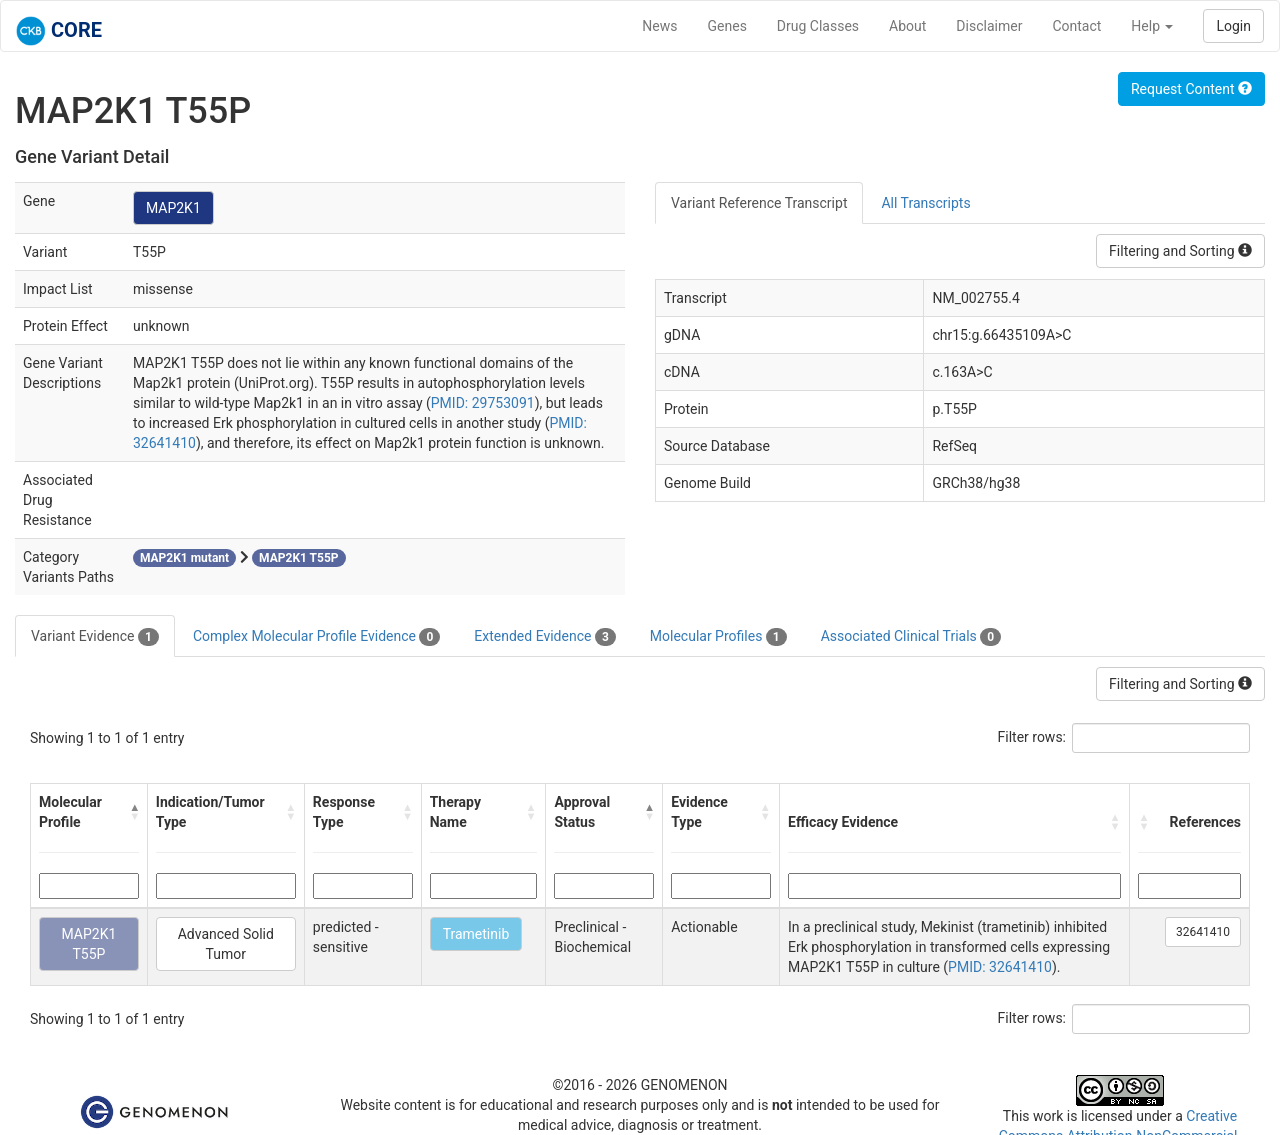 This screenshot has width=1280, height=1135. Describe the element at coordinates (718, 637) in the screenshot. I see `Molecular Profiles [tab]` at that location.